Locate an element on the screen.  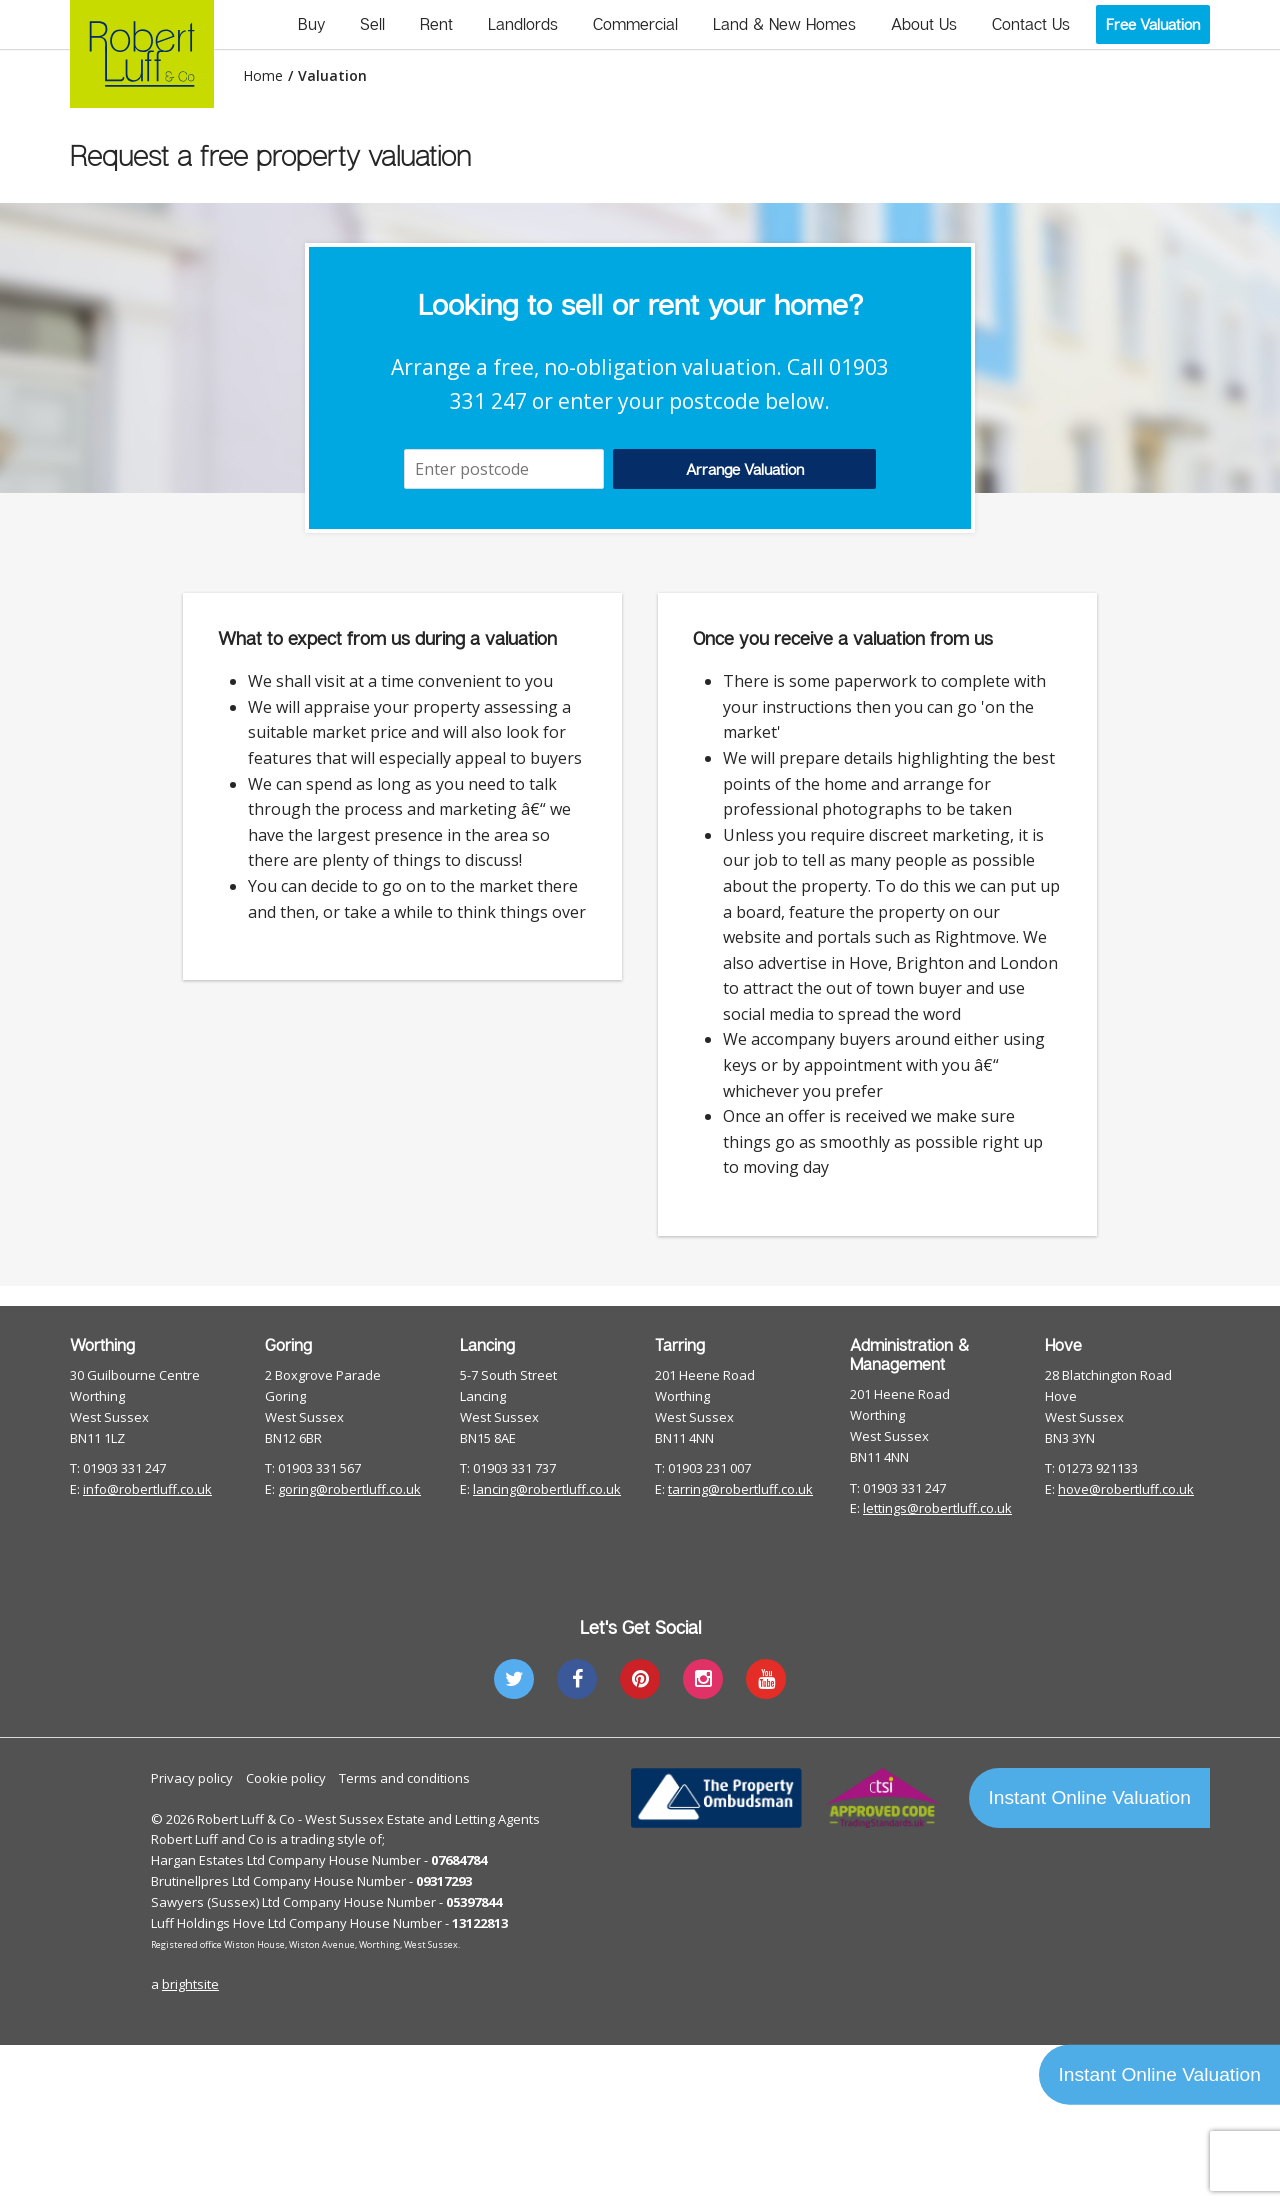
Landlords is located at coordinates (523, 24).